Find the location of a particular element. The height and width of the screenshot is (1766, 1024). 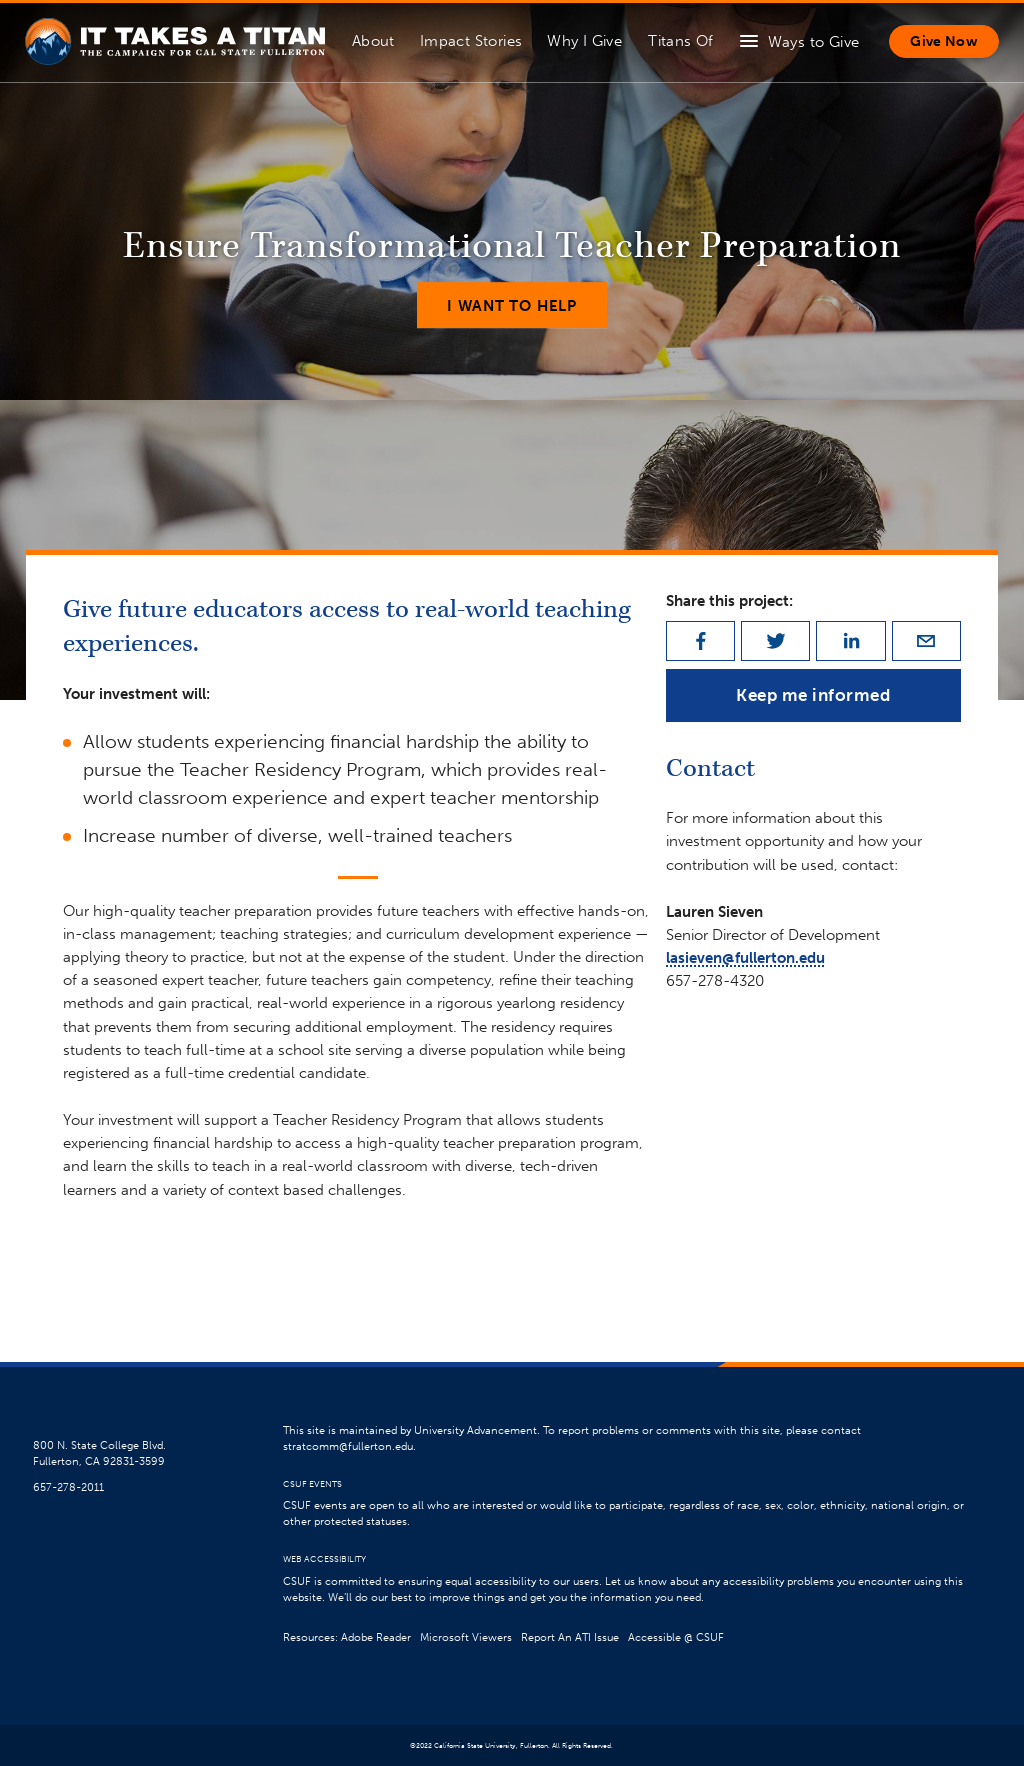

[email] is located at coordinates (926, 641).